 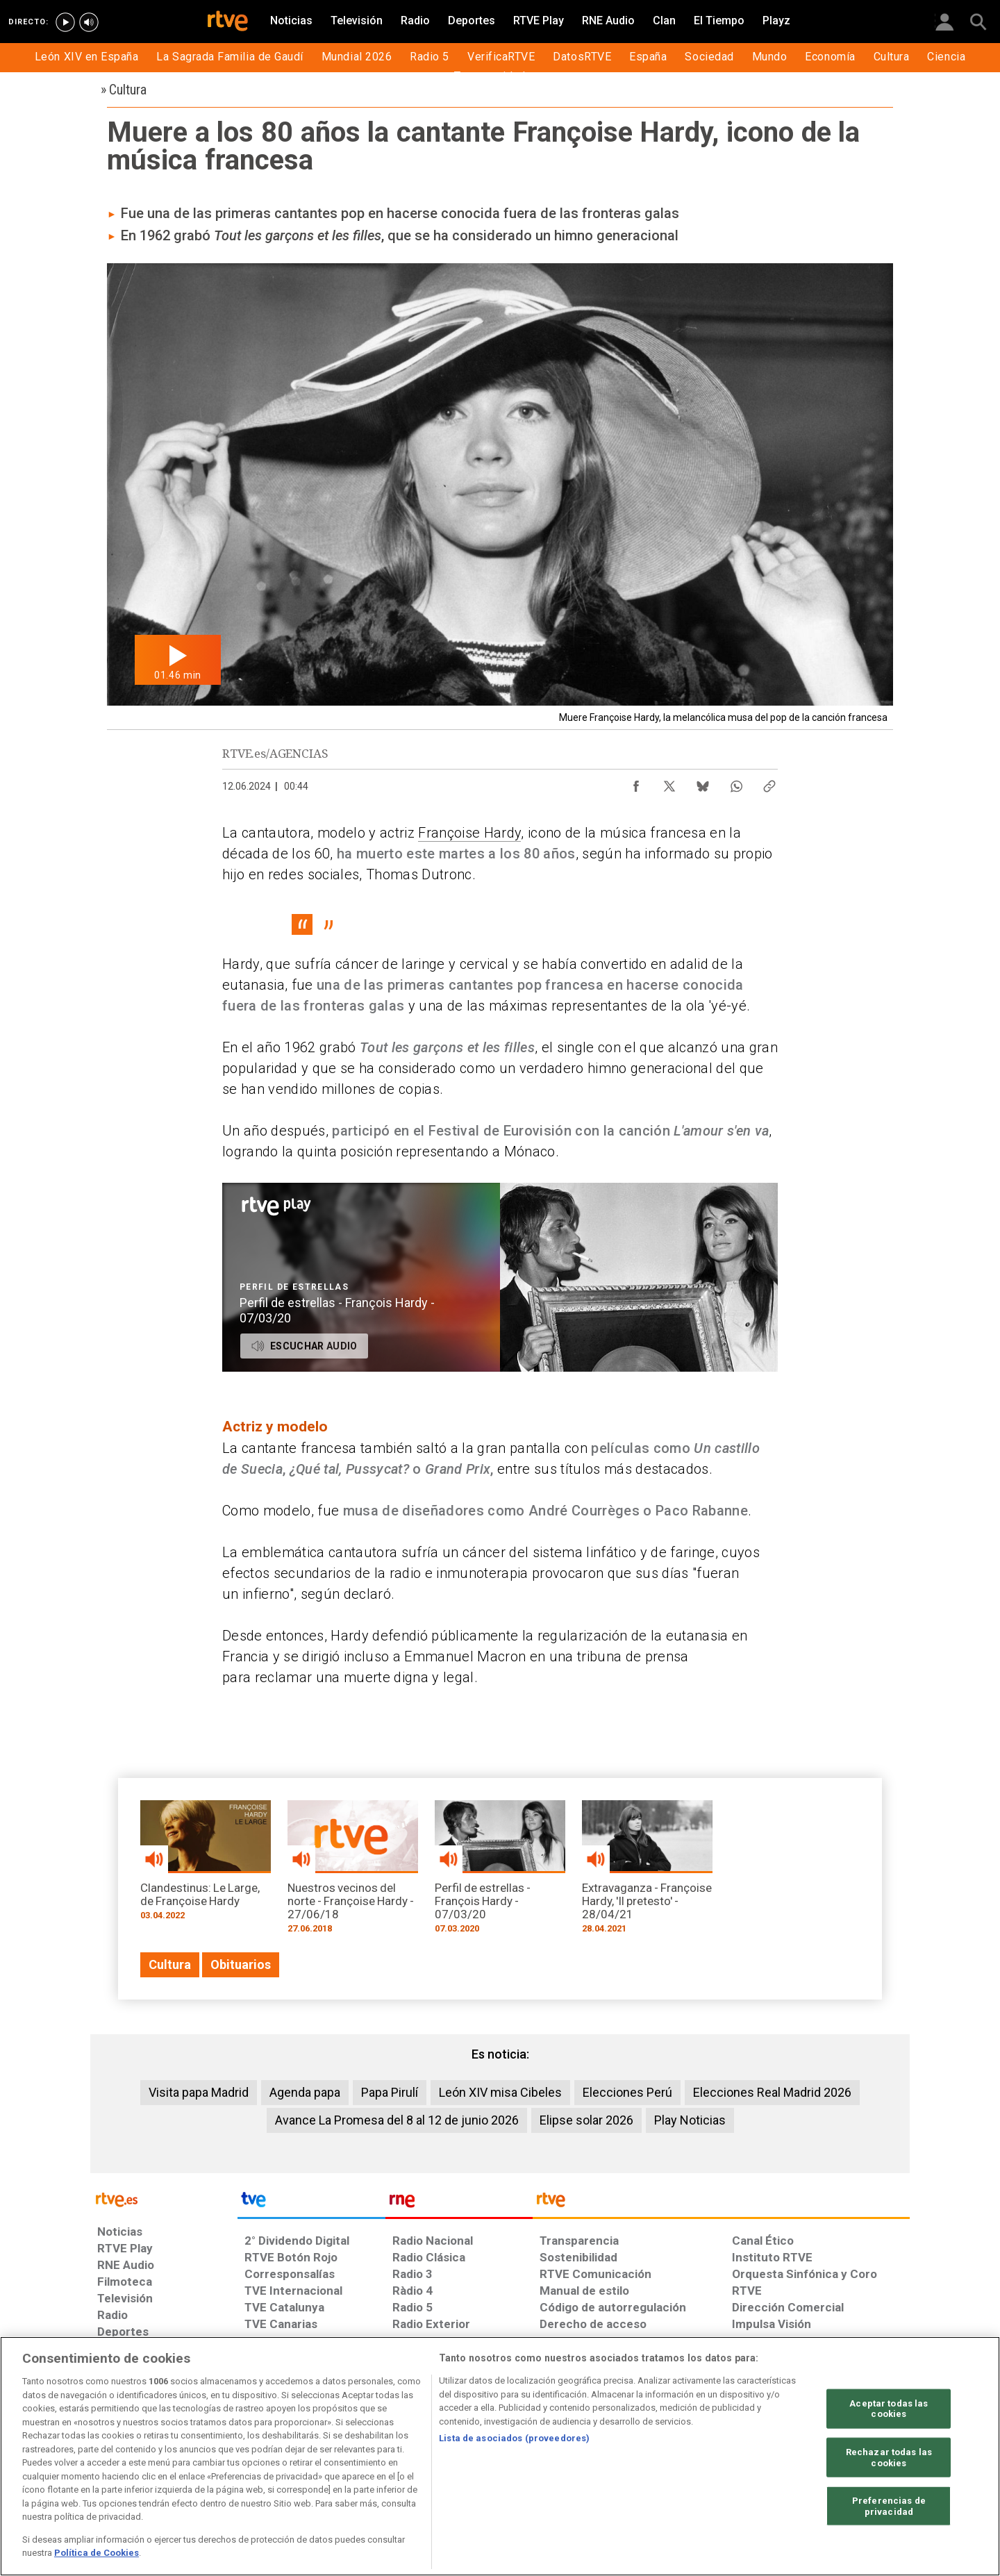 I want to click on Lista de asociados (proveedores), so click(x=514, y=2438).